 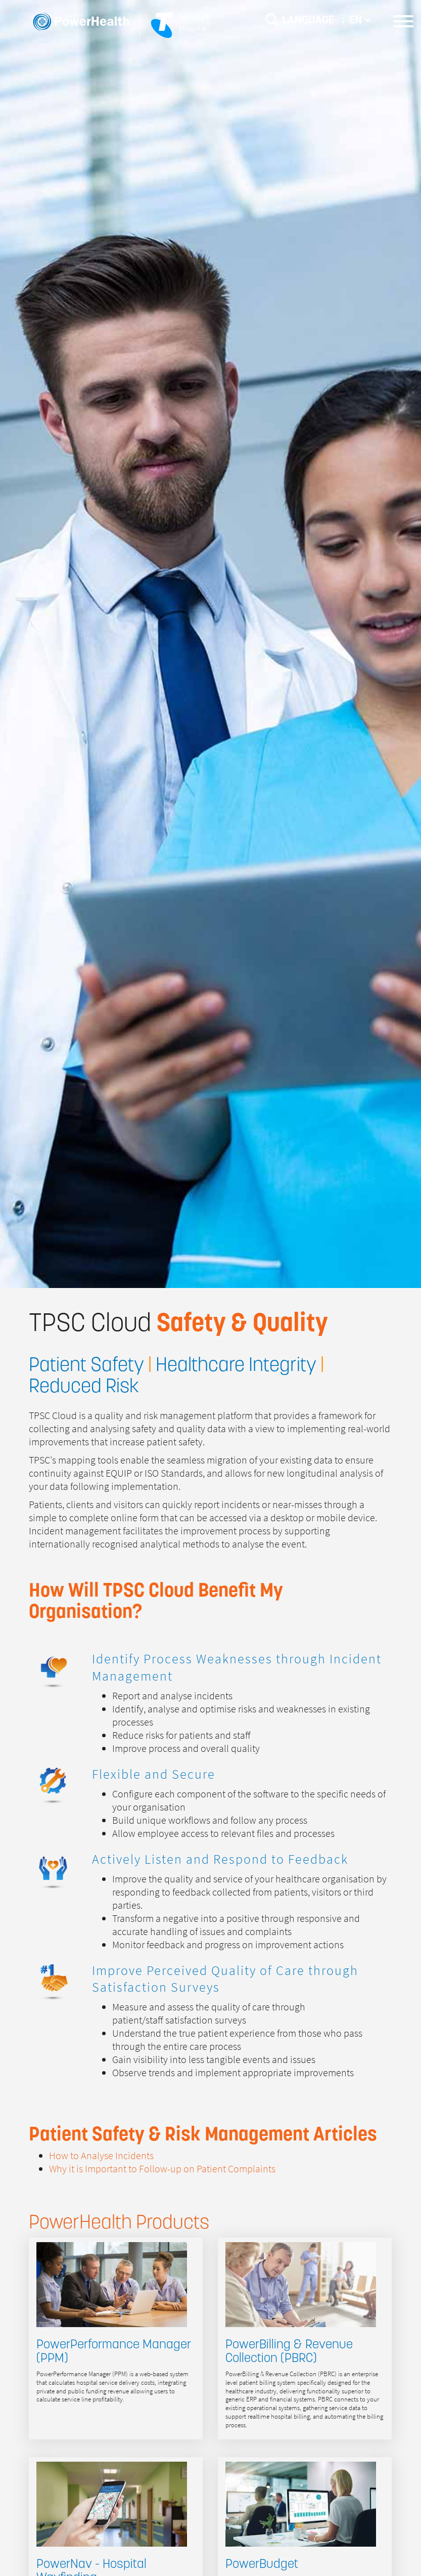 What do you see at coordinates (162, 2169) in the screenshot?
I see `Why it is Important to Follow-up on Patient Complaints` at bounding box center [162, 2169].